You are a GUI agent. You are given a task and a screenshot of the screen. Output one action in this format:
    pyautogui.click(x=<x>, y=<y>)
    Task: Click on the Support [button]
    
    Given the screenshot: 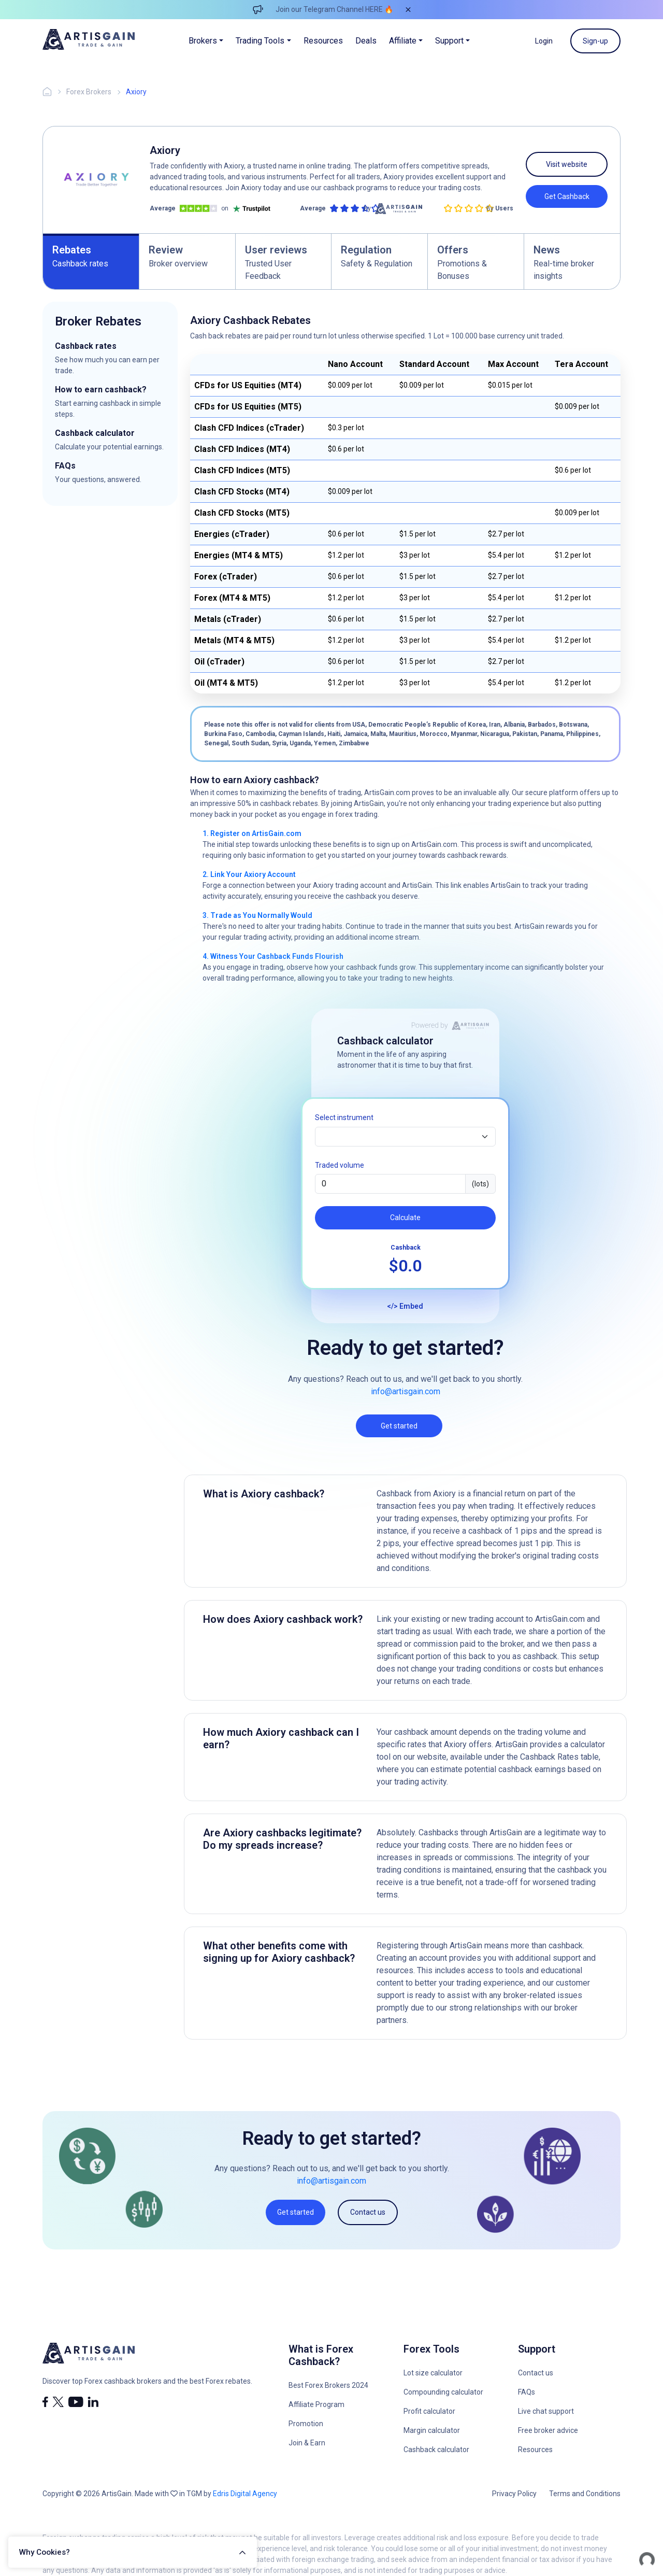 What is the action you would take?
    pyautogui.click(x=449, y=41)
    